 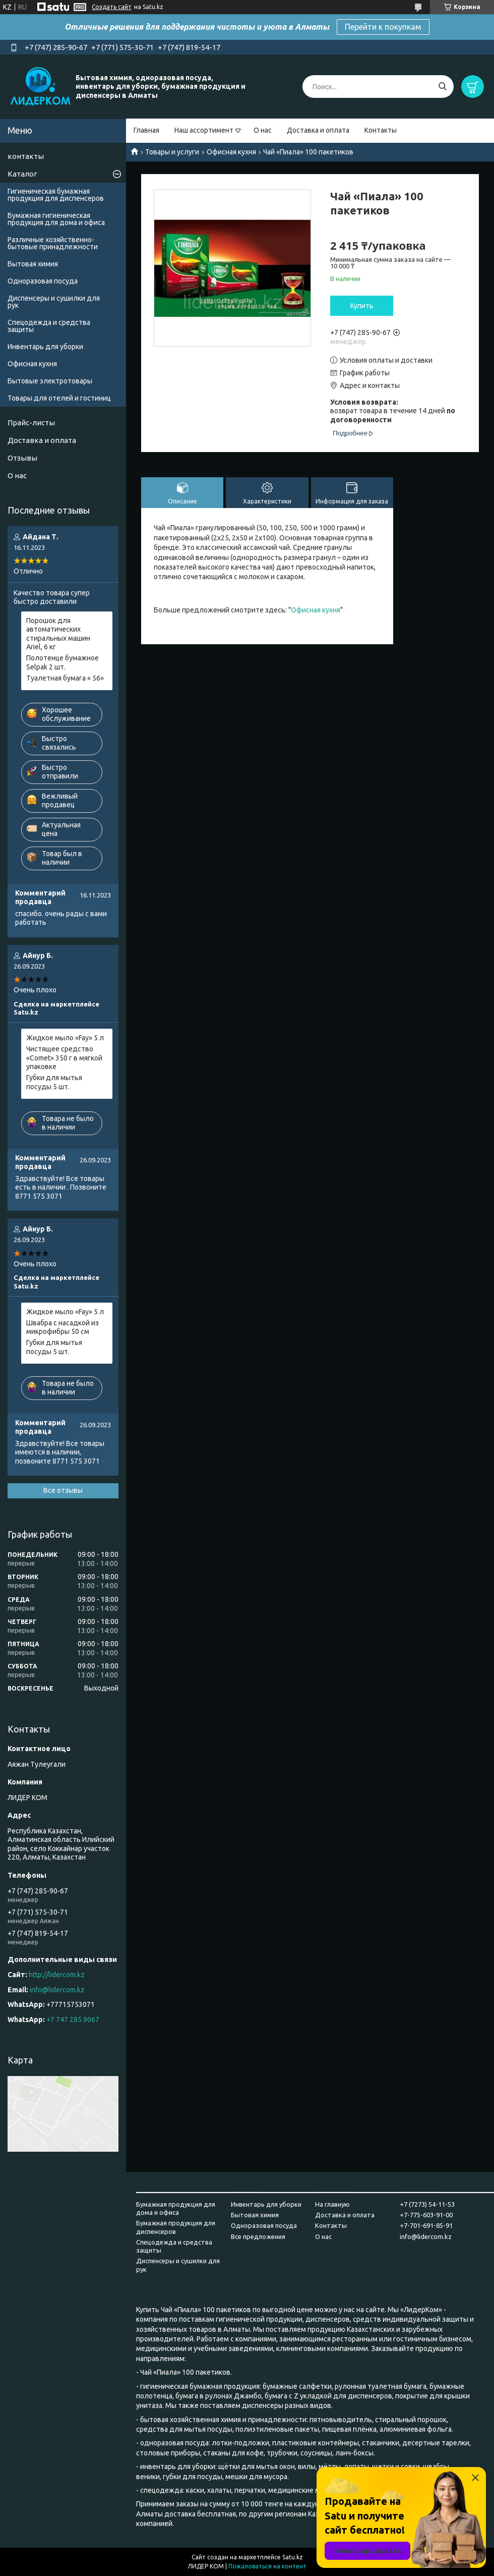 What do you see at coordinates (45, 347) in the screenshot?
I see `Инвентарь для уборки` at bounding box center [45, 347].